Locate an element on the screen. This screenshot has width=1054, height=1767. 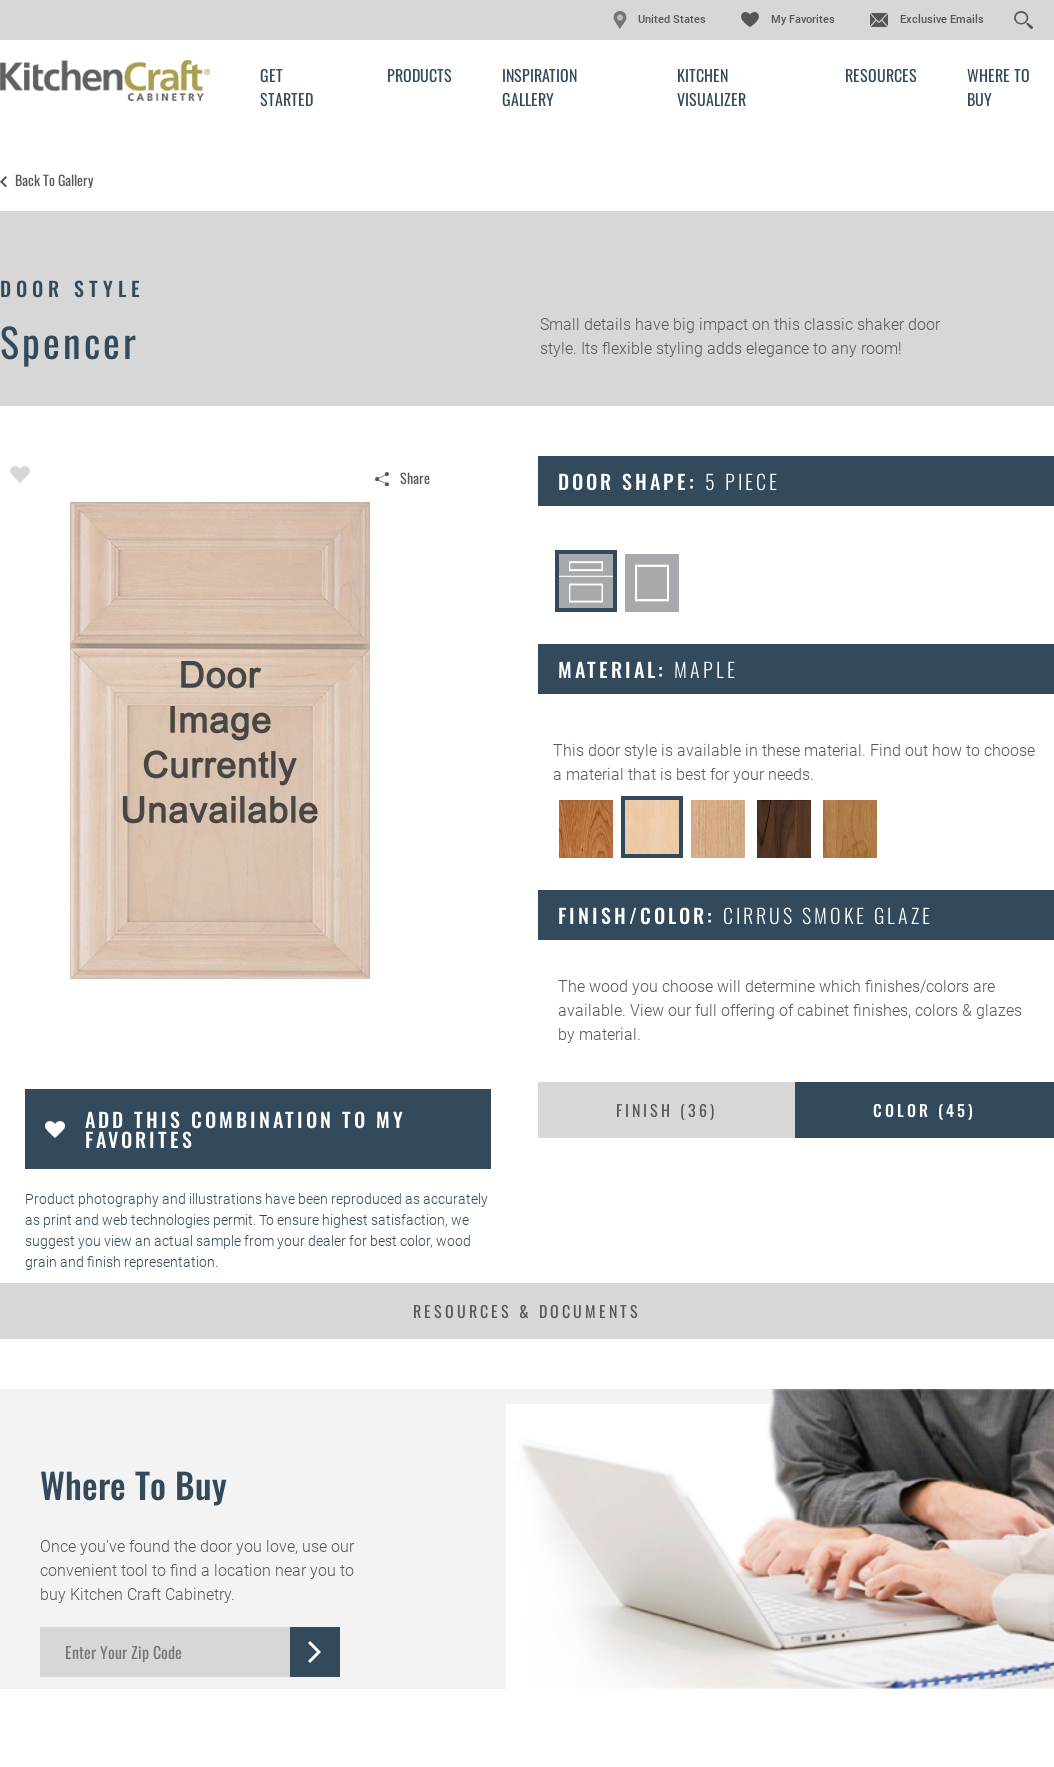
Get Started is located at coordinates (286, 87).